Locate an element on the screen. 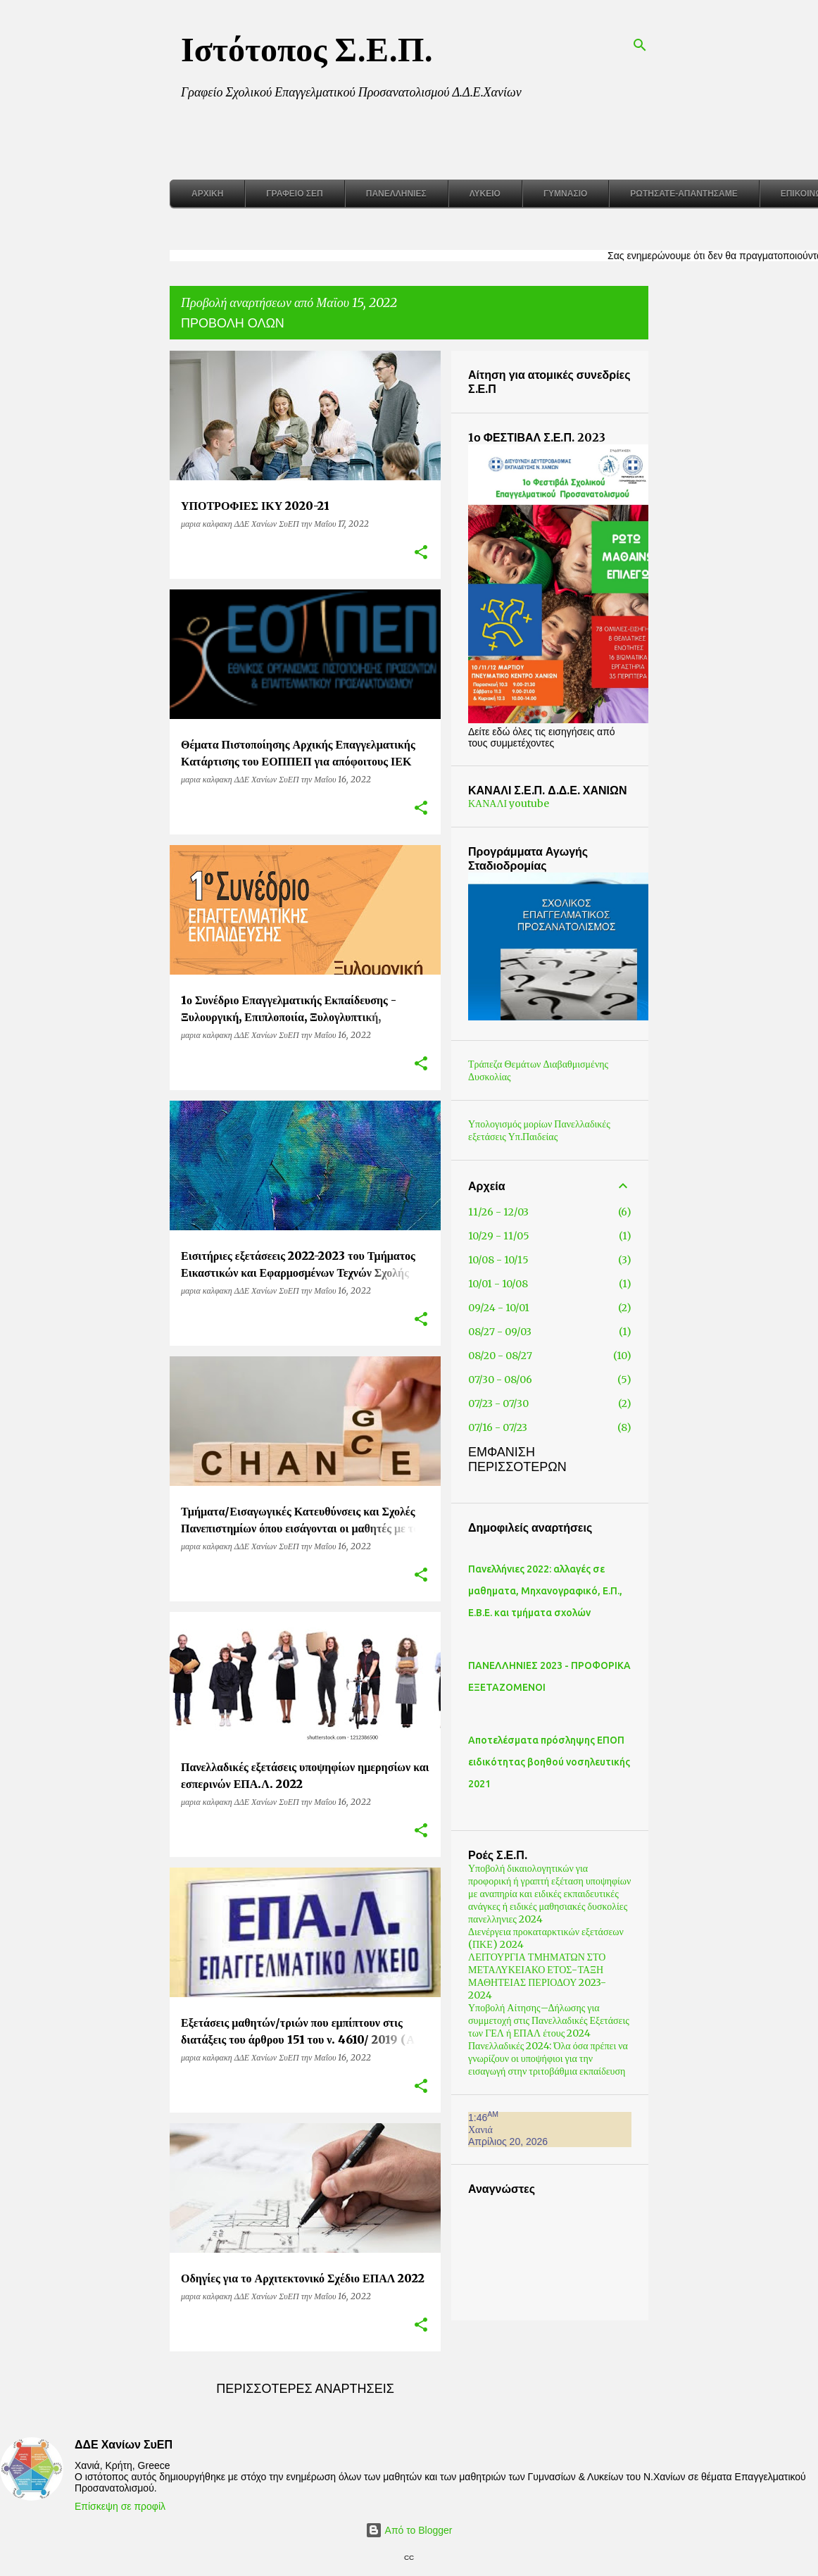 The height and width of the screenshot is (2576, 818). Υπολογισμός μορίων Πανελλαδικές εξετάσεις Υπ.Παιδείας is located at coordinates (564, 1130).